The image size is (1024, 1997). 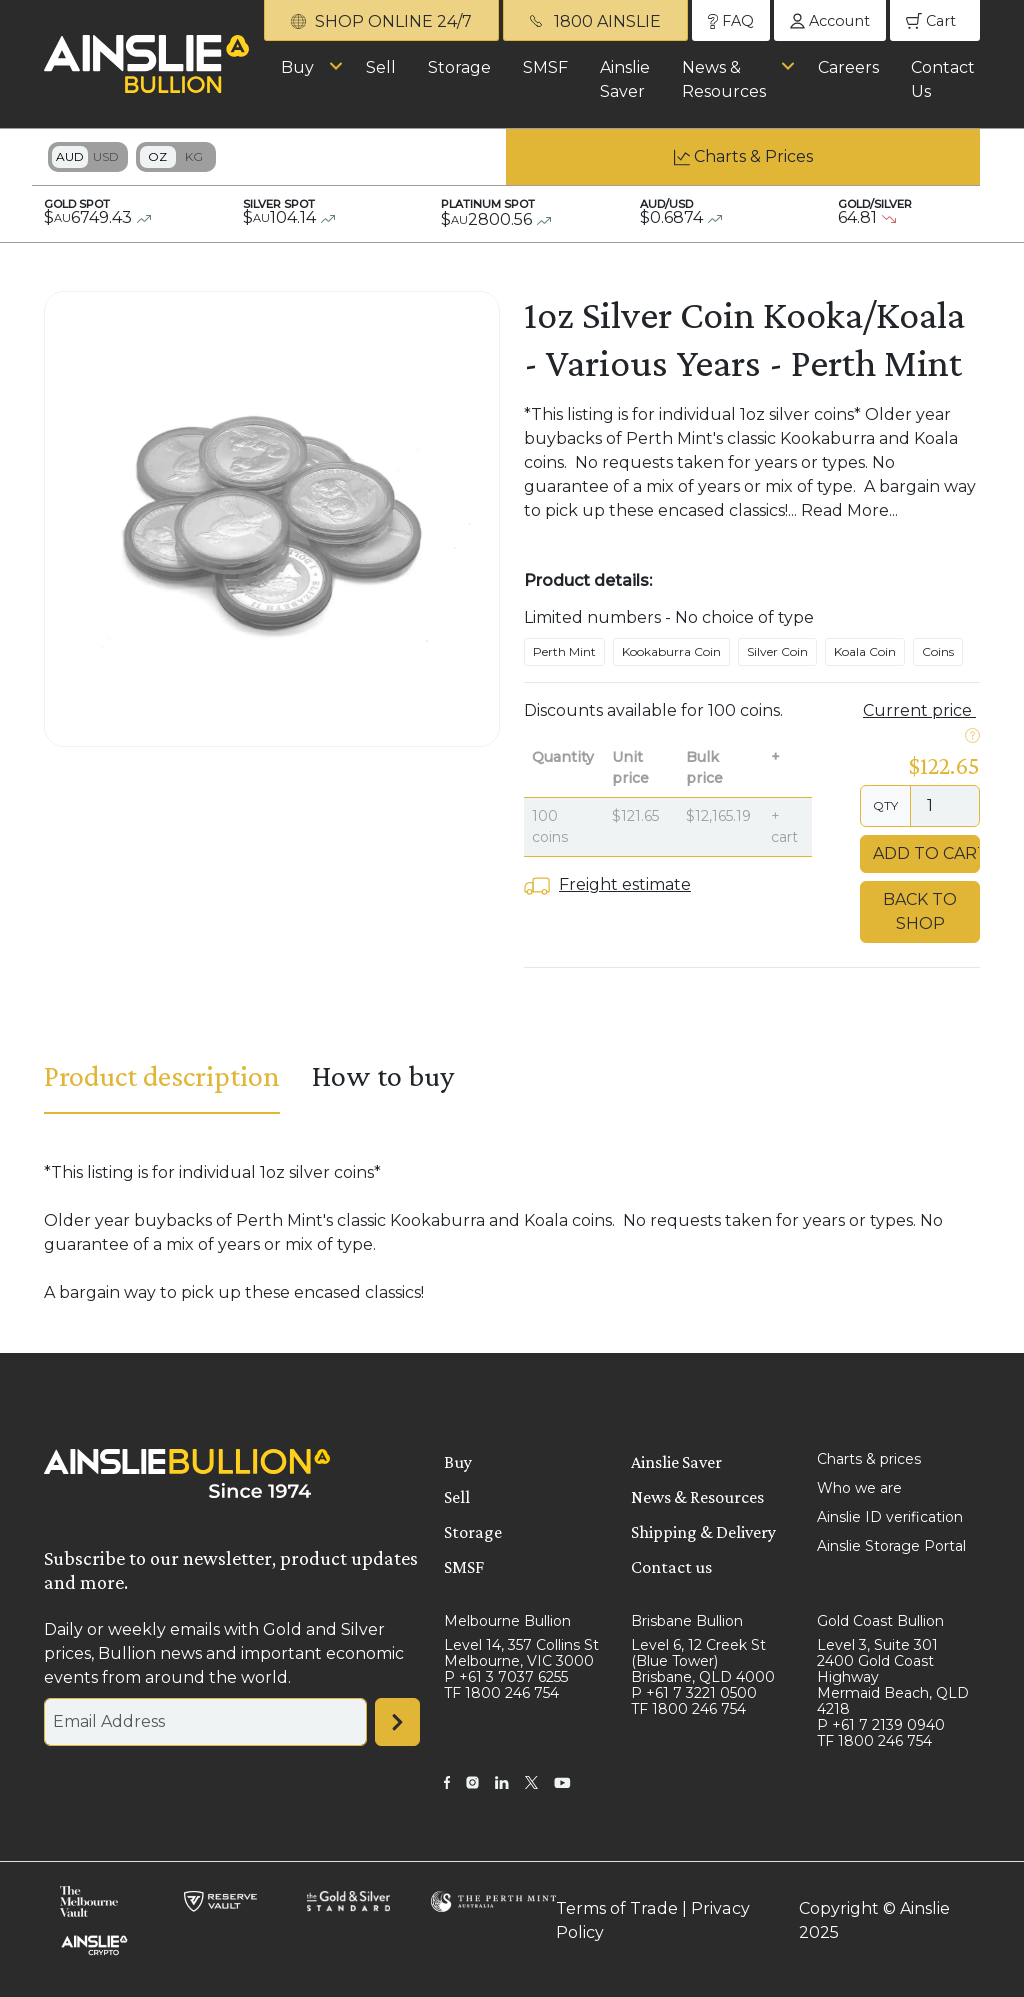 What do you see at coordinates (507, 1621) in the screenshot?
I see `Melbourne Bullion` at bounding box center [507, 1621].